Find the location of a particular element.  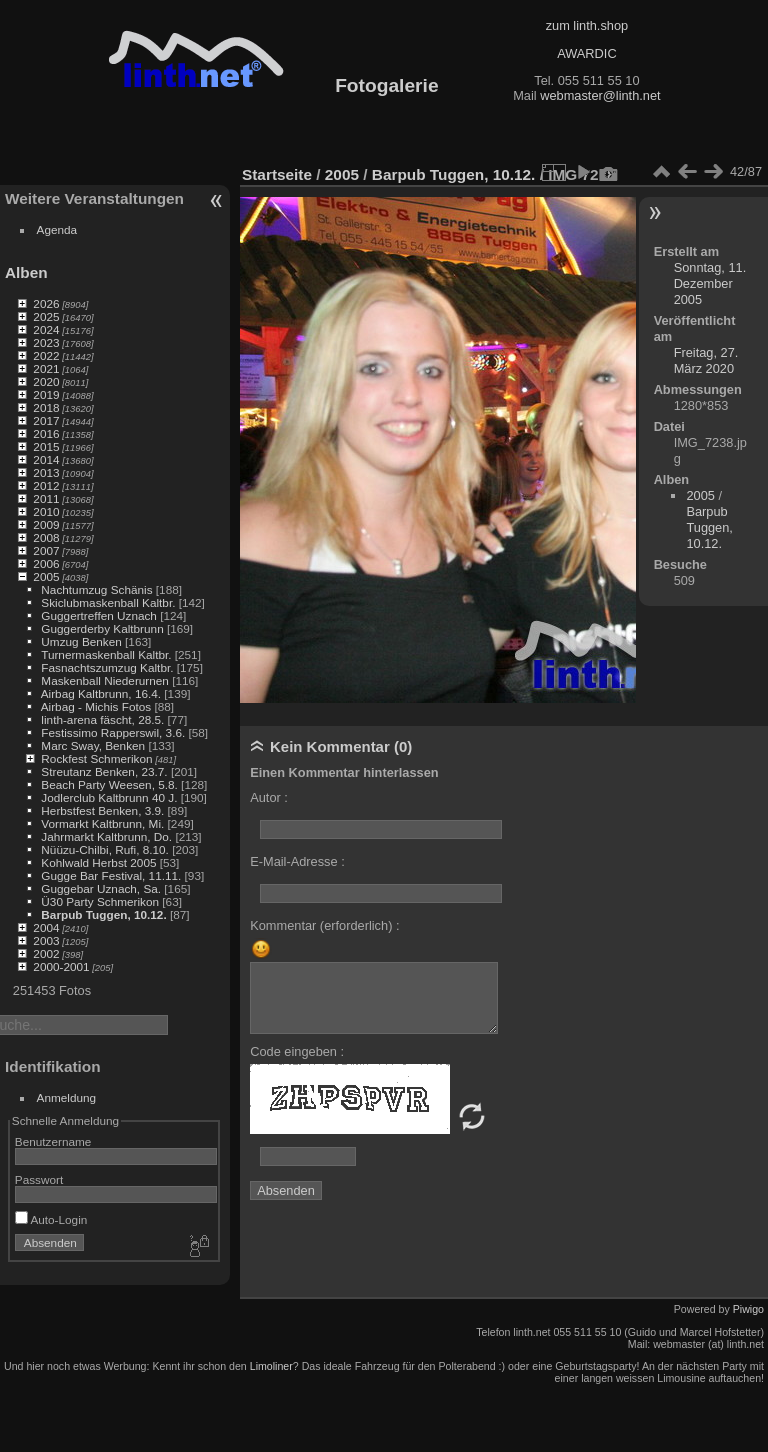

2024 is located at coordinates (46, 329).